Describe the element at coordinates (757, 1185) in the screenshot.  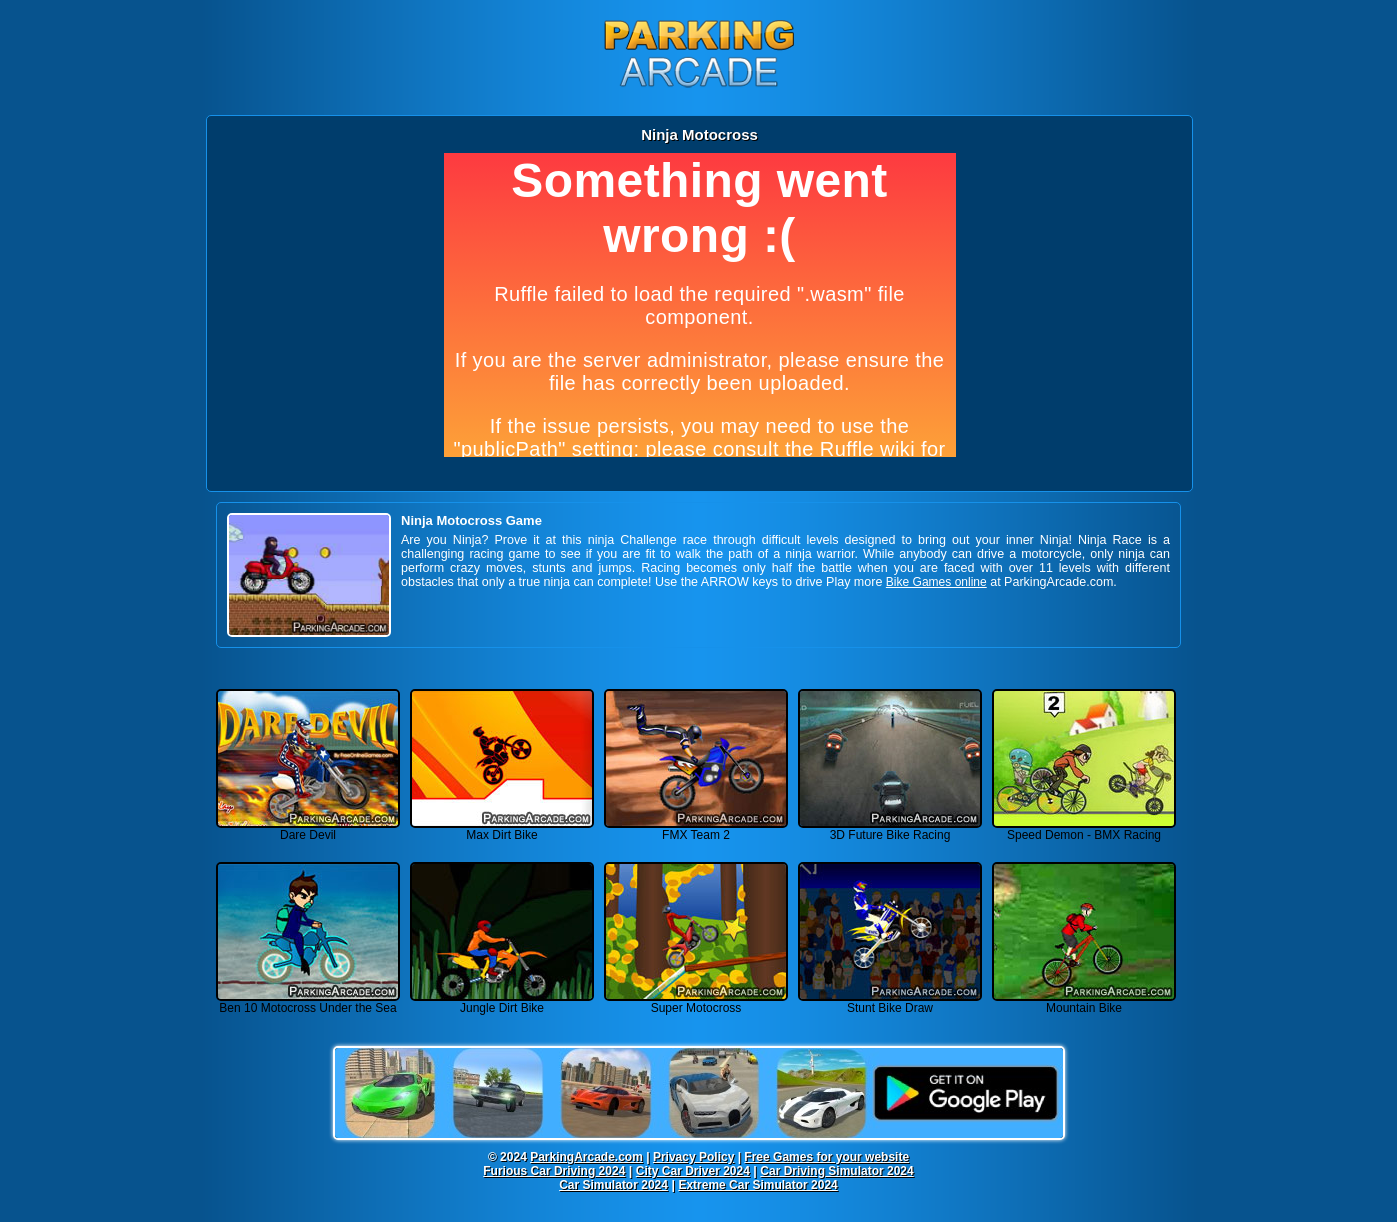
I see `Extreme Car Simulator 2024` at that location.